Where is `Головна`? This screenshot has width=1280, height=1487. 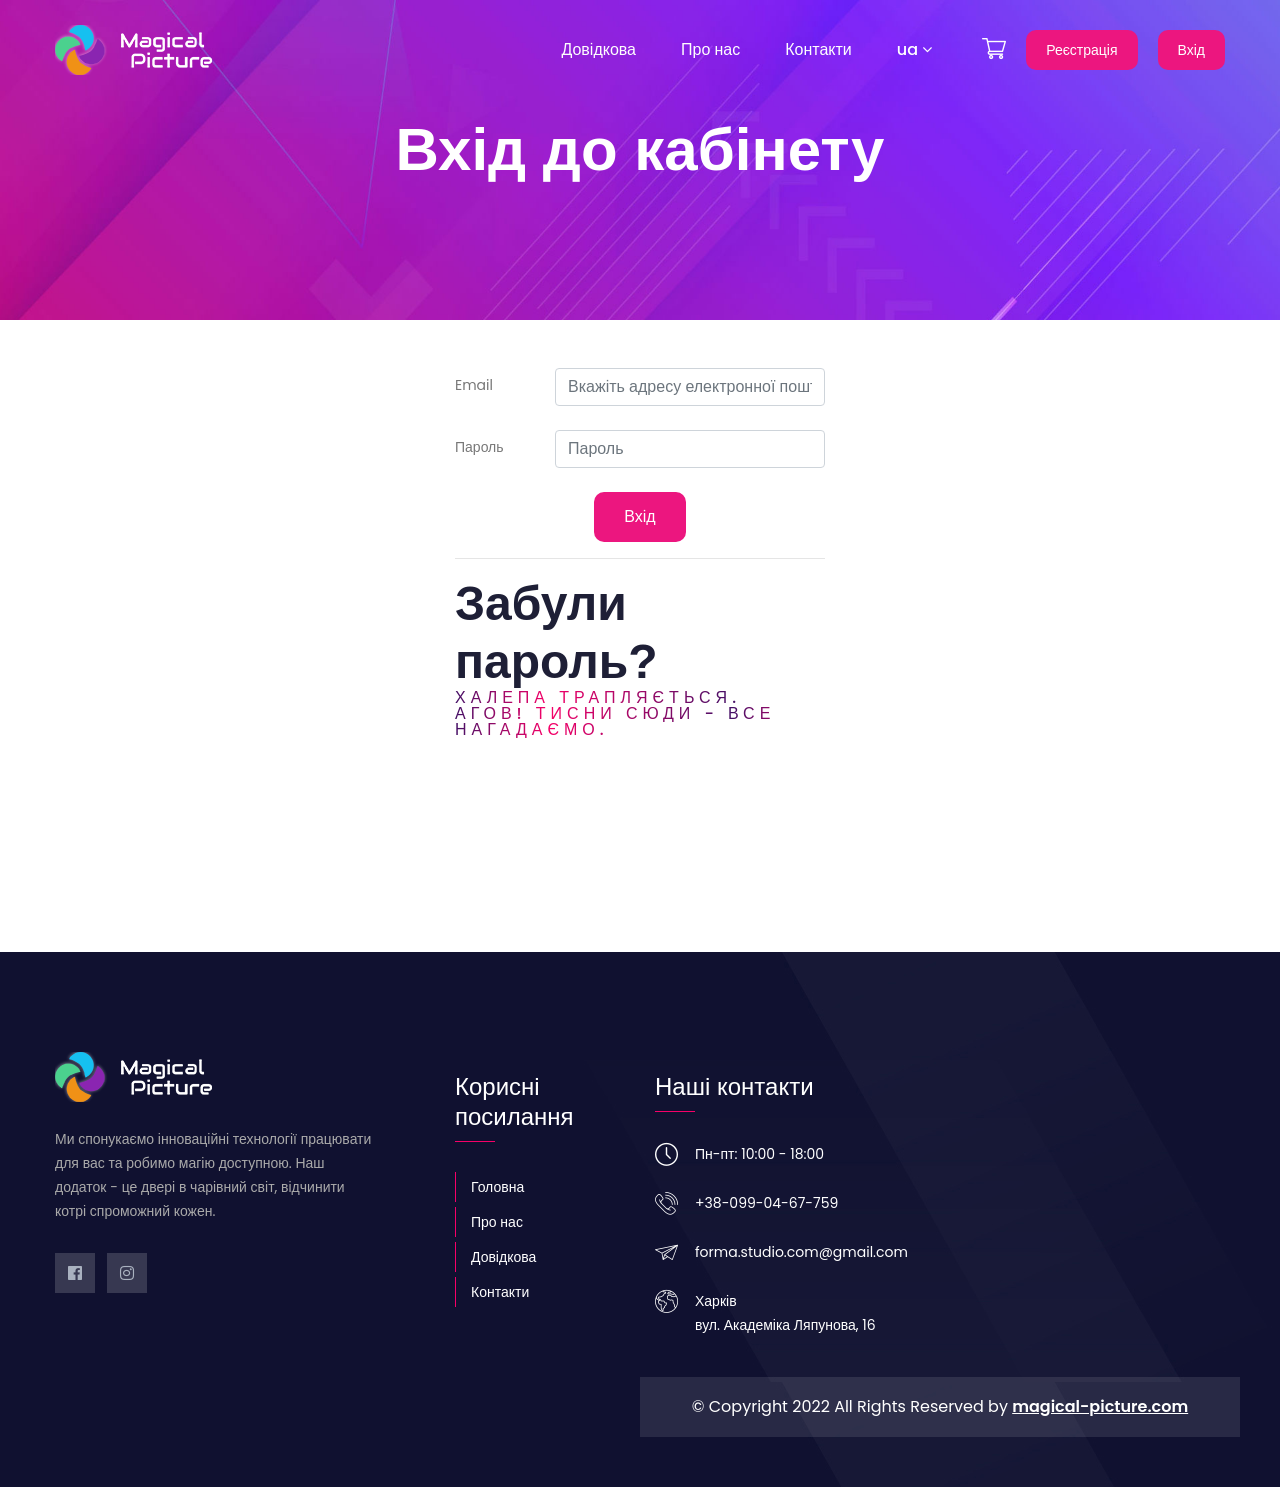 Головна is located at coordinates (497, 1187).